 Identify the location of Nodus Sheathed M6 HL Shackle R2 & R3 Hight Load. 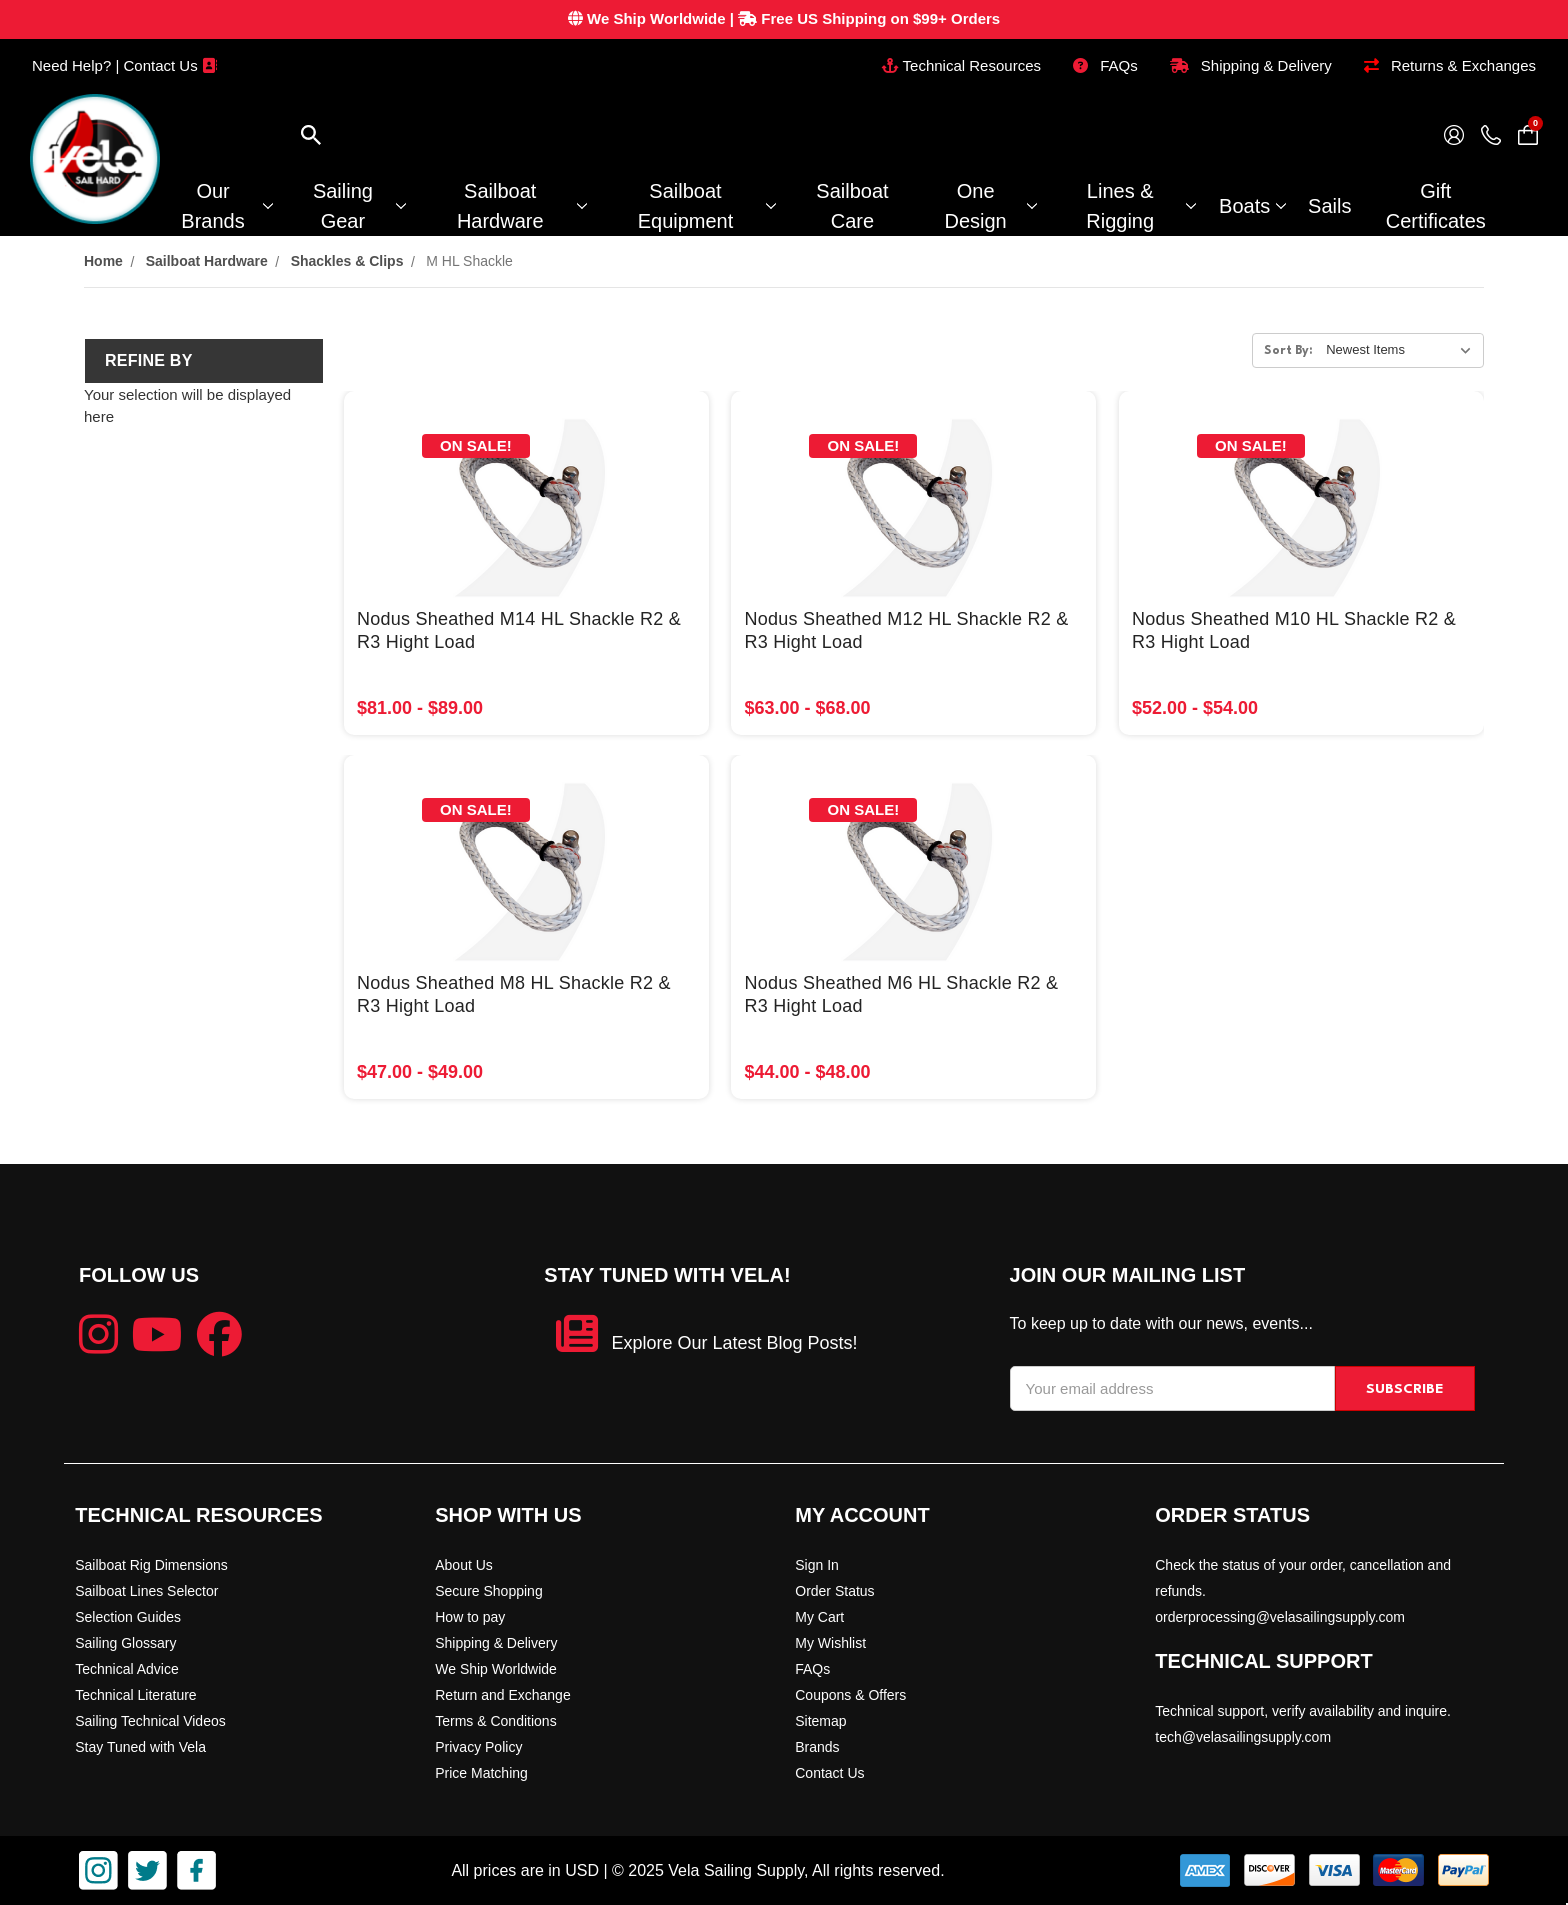
(901, 994).